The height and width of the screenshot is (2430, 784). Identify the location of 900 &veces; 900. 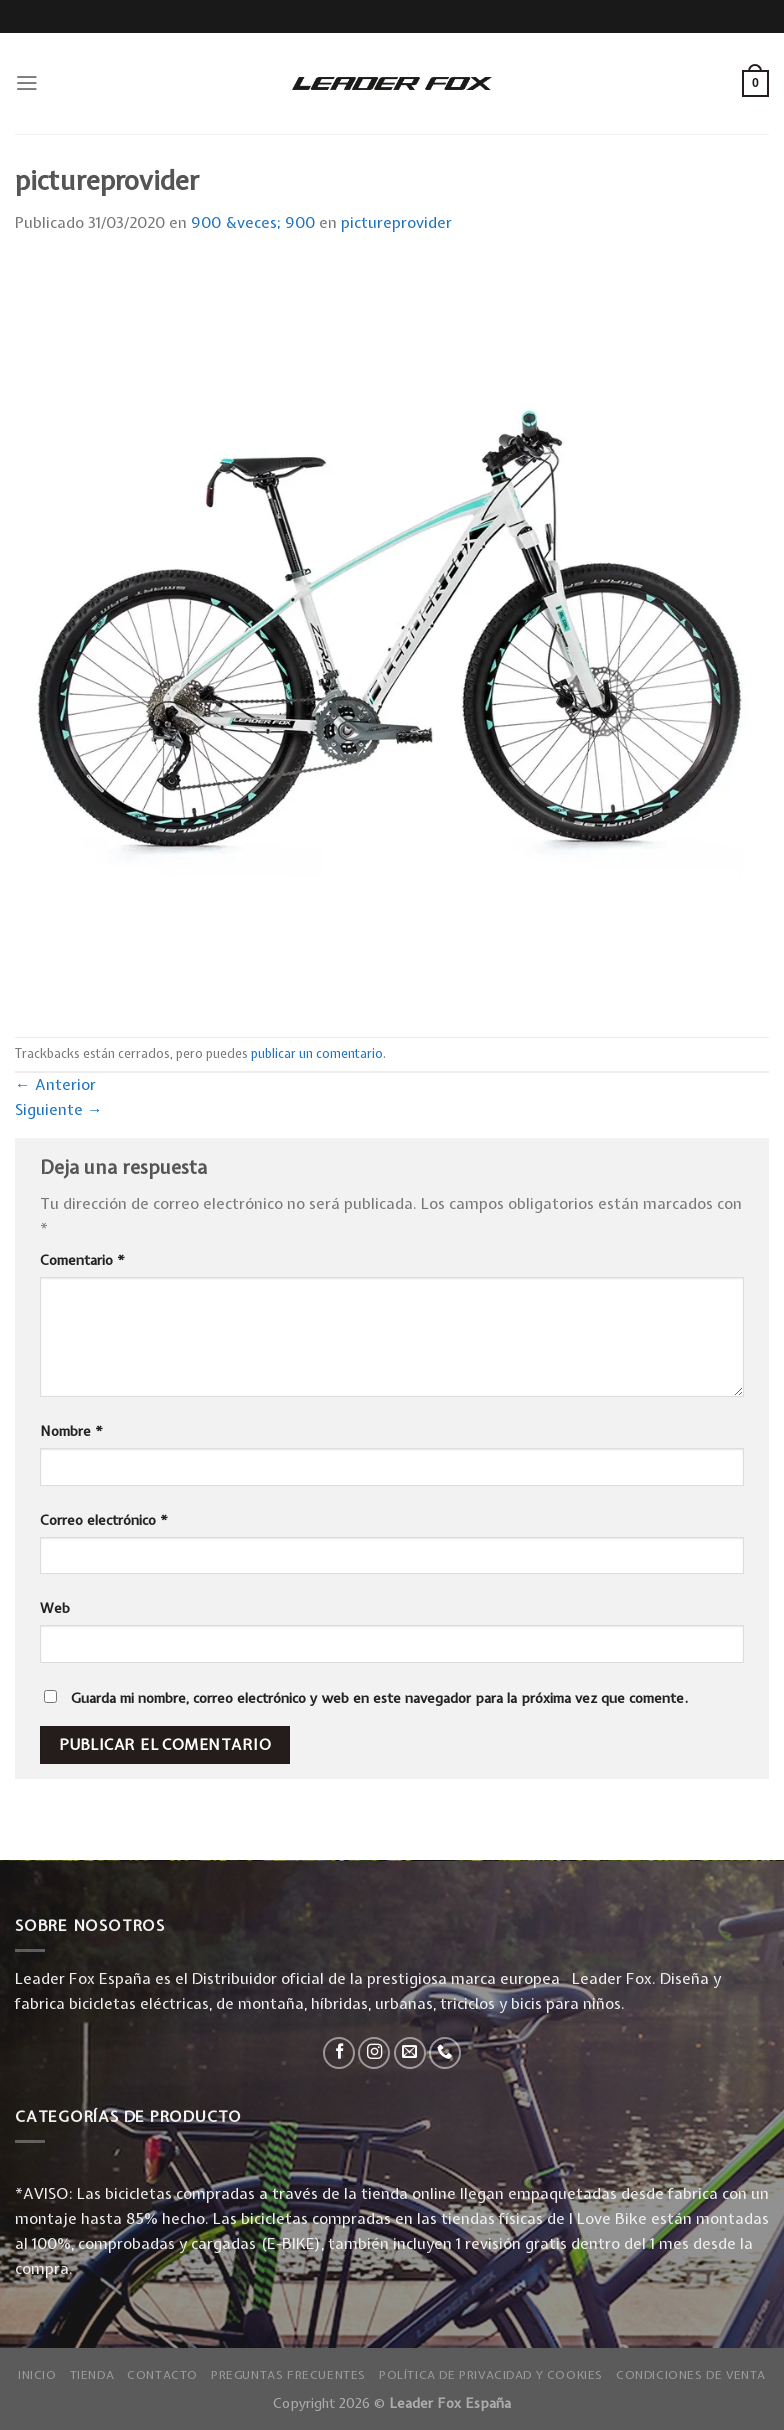
(253, 222).